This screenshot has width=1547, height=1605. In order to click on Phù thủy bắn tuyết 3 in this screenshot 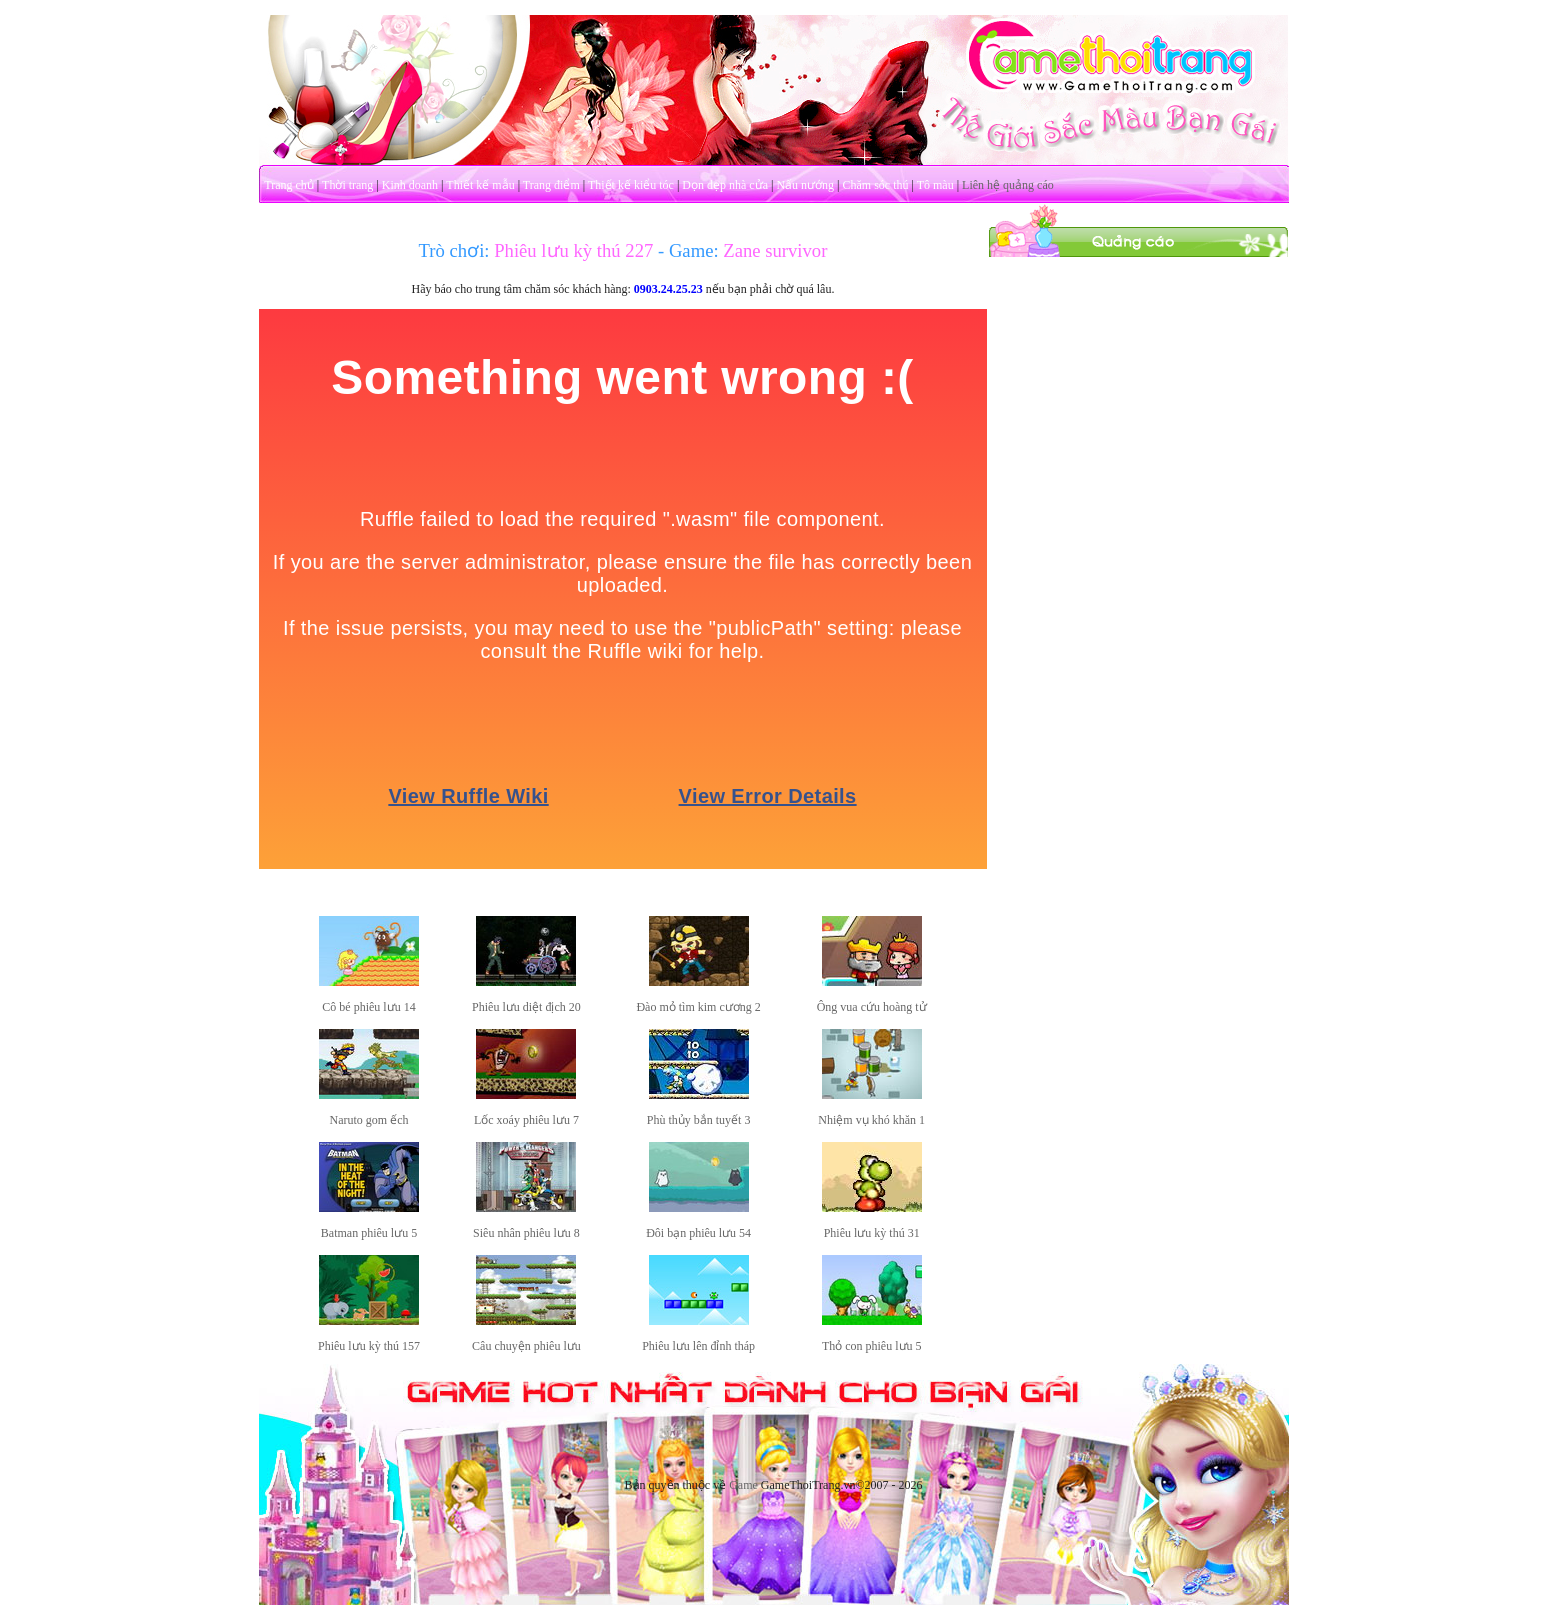, I will do `click(699, 1120)`.